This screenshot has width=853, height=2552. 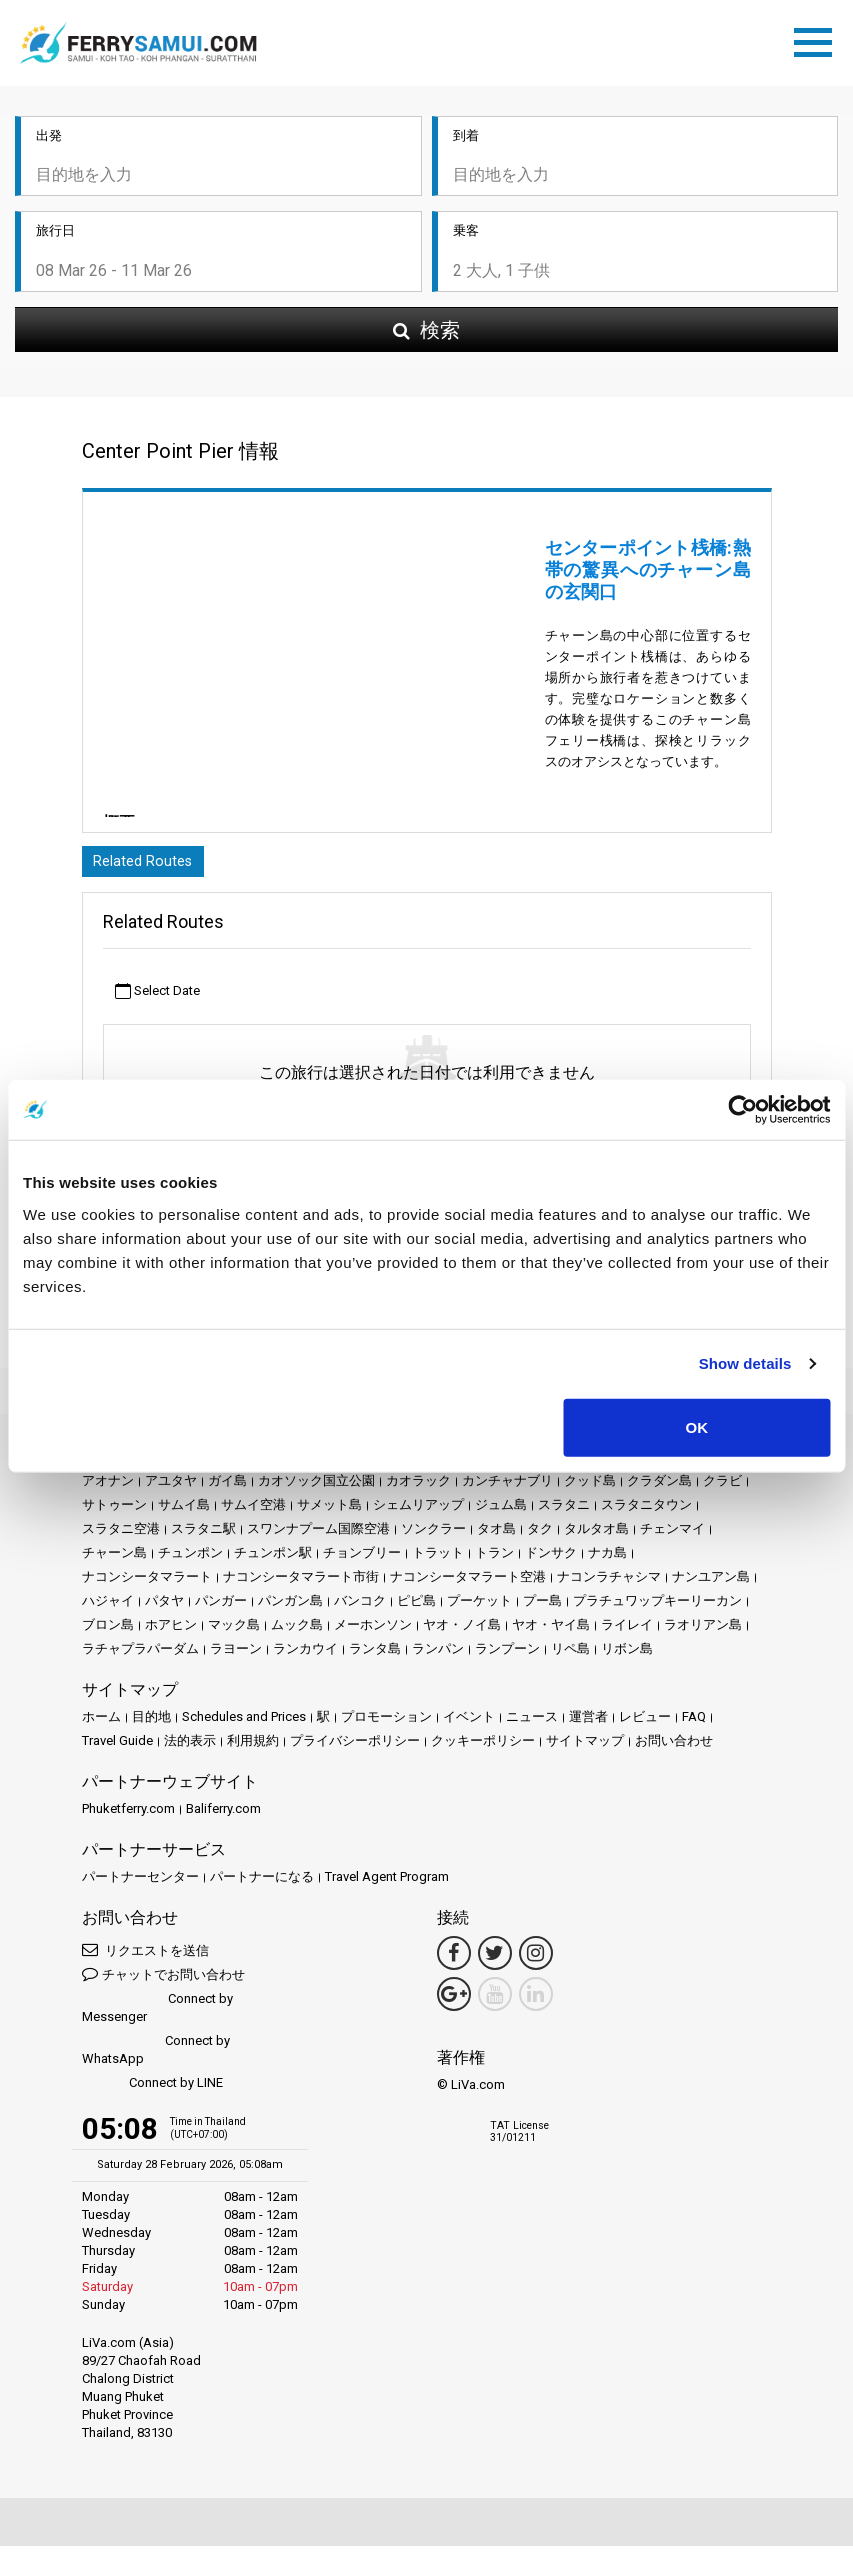 I want to click on メーホンソン, so click(x=373, y=1630).